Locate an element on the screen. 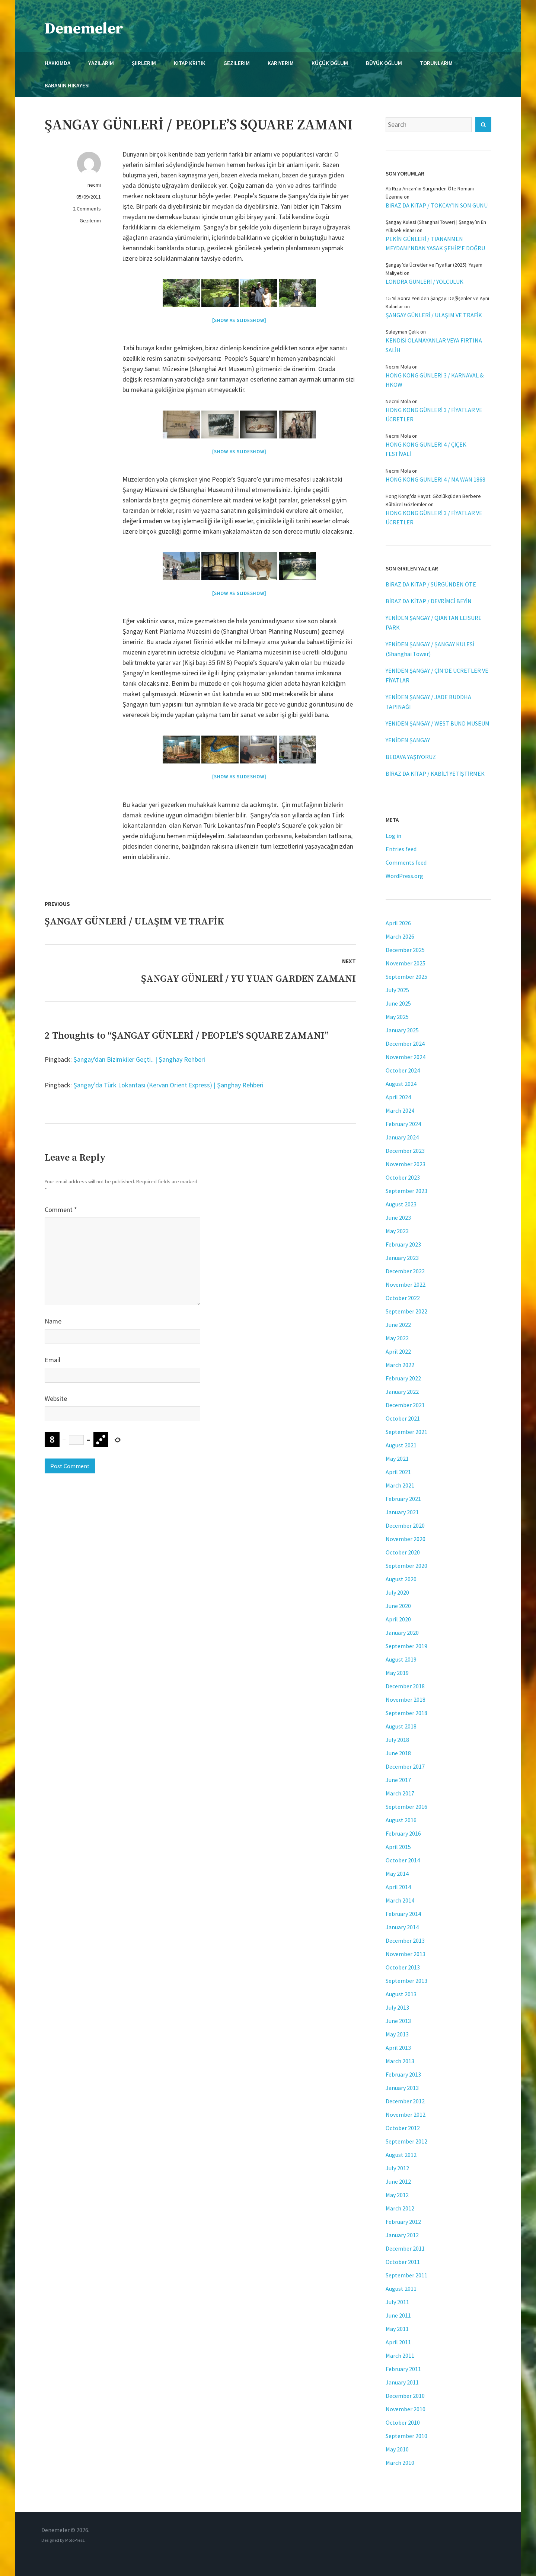 The width and height of the screenshot is (536, 2576). January 2024 is located at coordinates (402, 1137).